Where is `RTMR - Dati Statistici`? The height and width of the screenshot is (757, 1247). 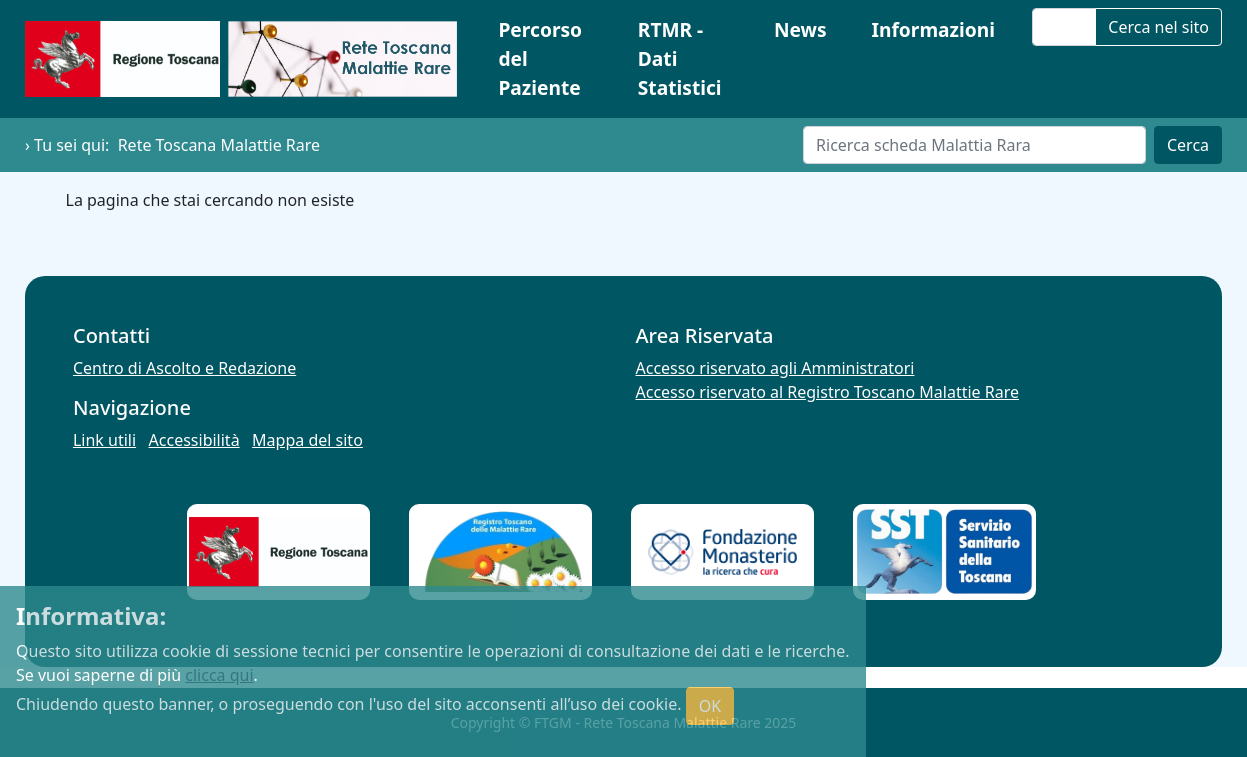 RTMR - Dati Statistici is located at coordinates (680, 58).